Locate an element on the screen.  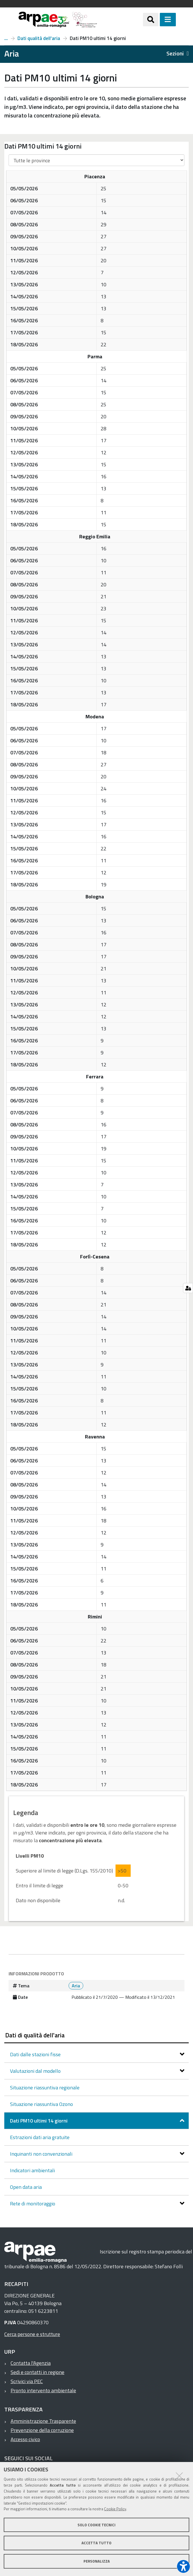
Situazione riassuntiva Ozono is located at coordinates (41, 2104).